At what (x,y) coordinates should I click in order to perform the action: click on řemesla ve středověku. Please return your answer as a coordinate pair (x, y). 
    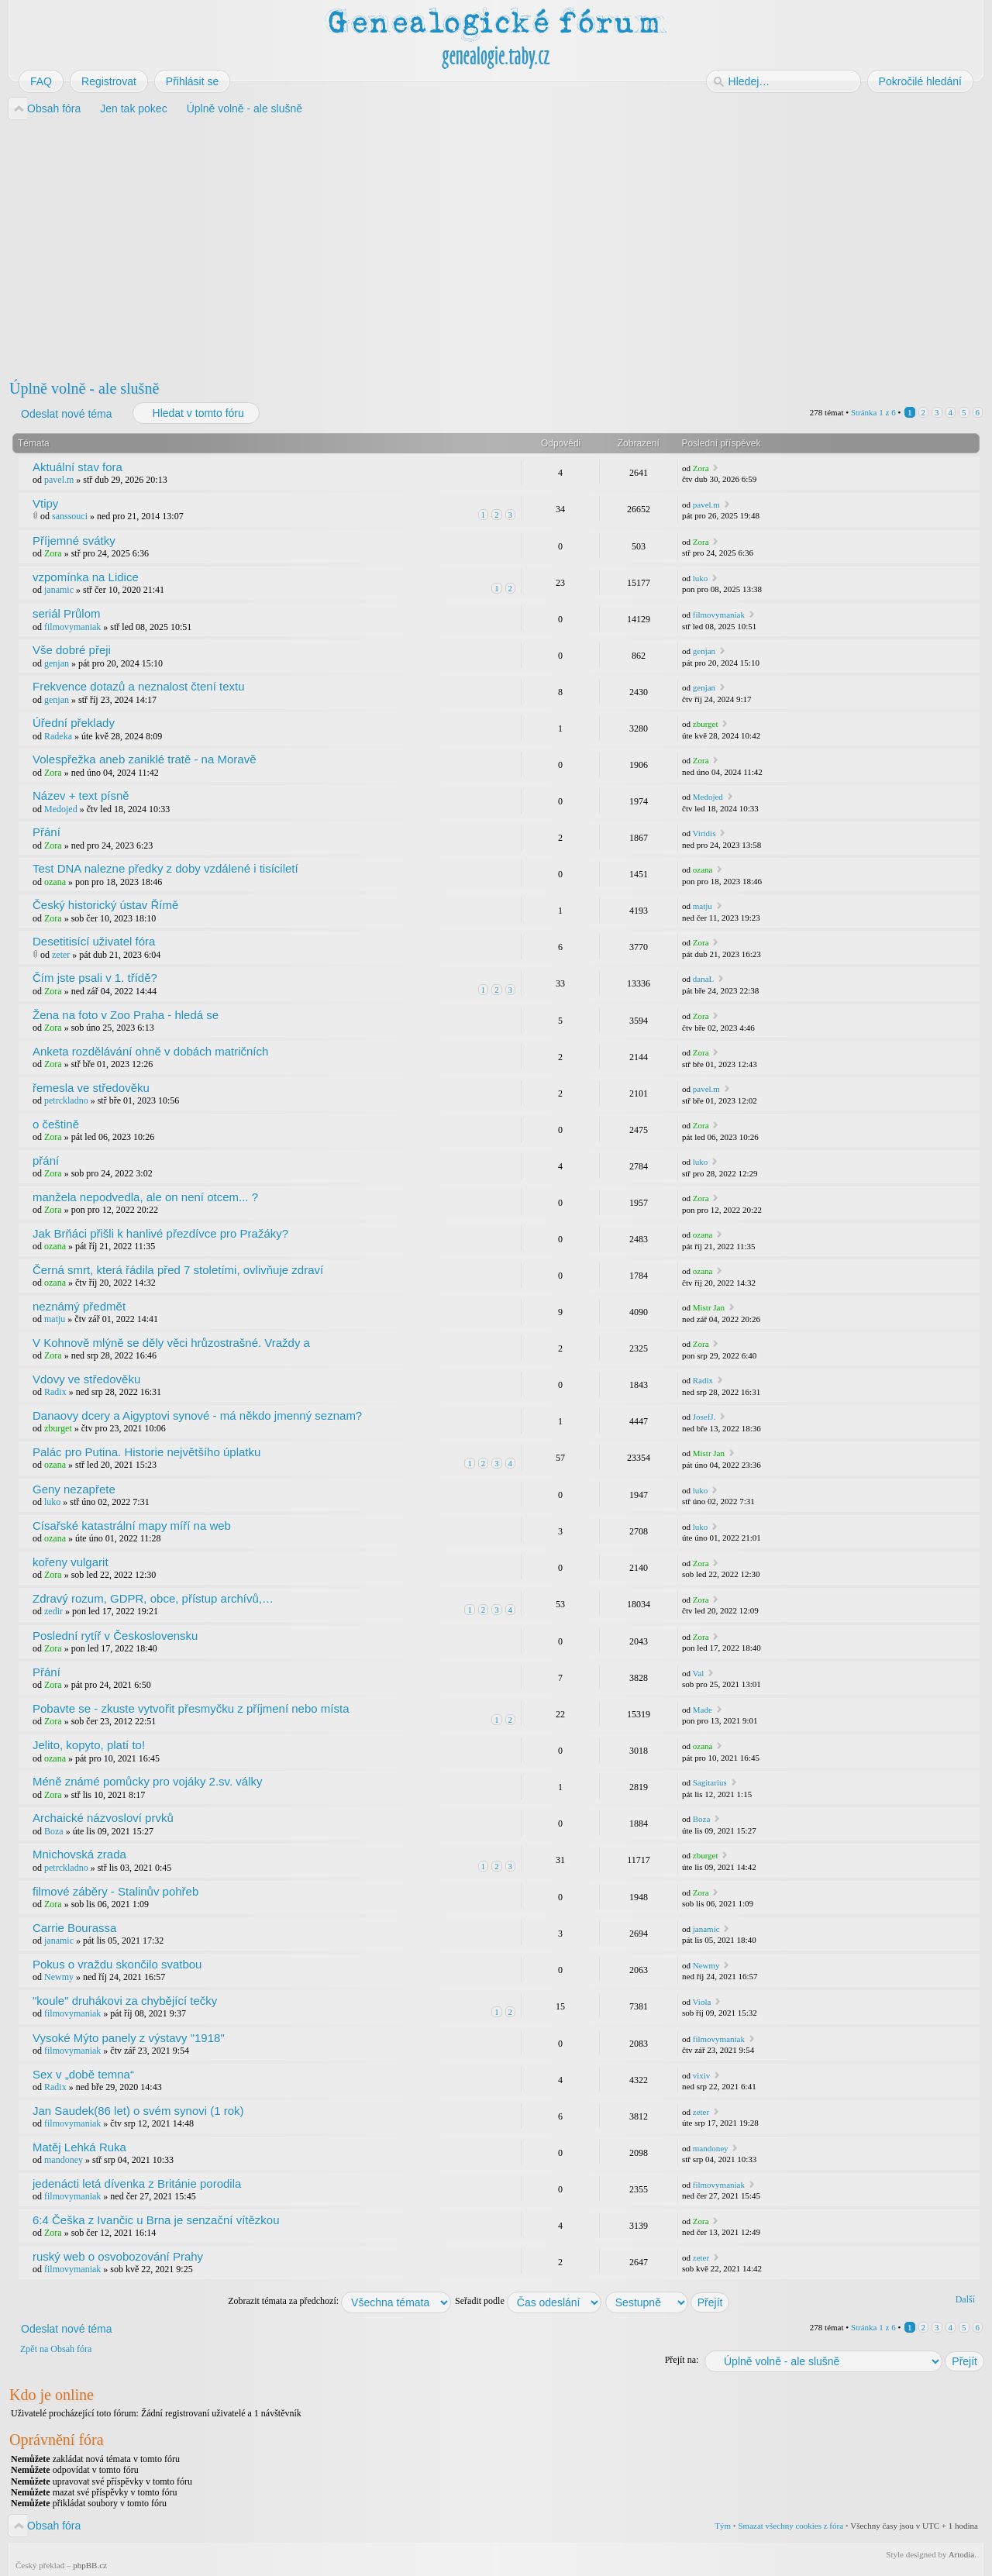
    Looking at the image, I should click on (91, 1087).